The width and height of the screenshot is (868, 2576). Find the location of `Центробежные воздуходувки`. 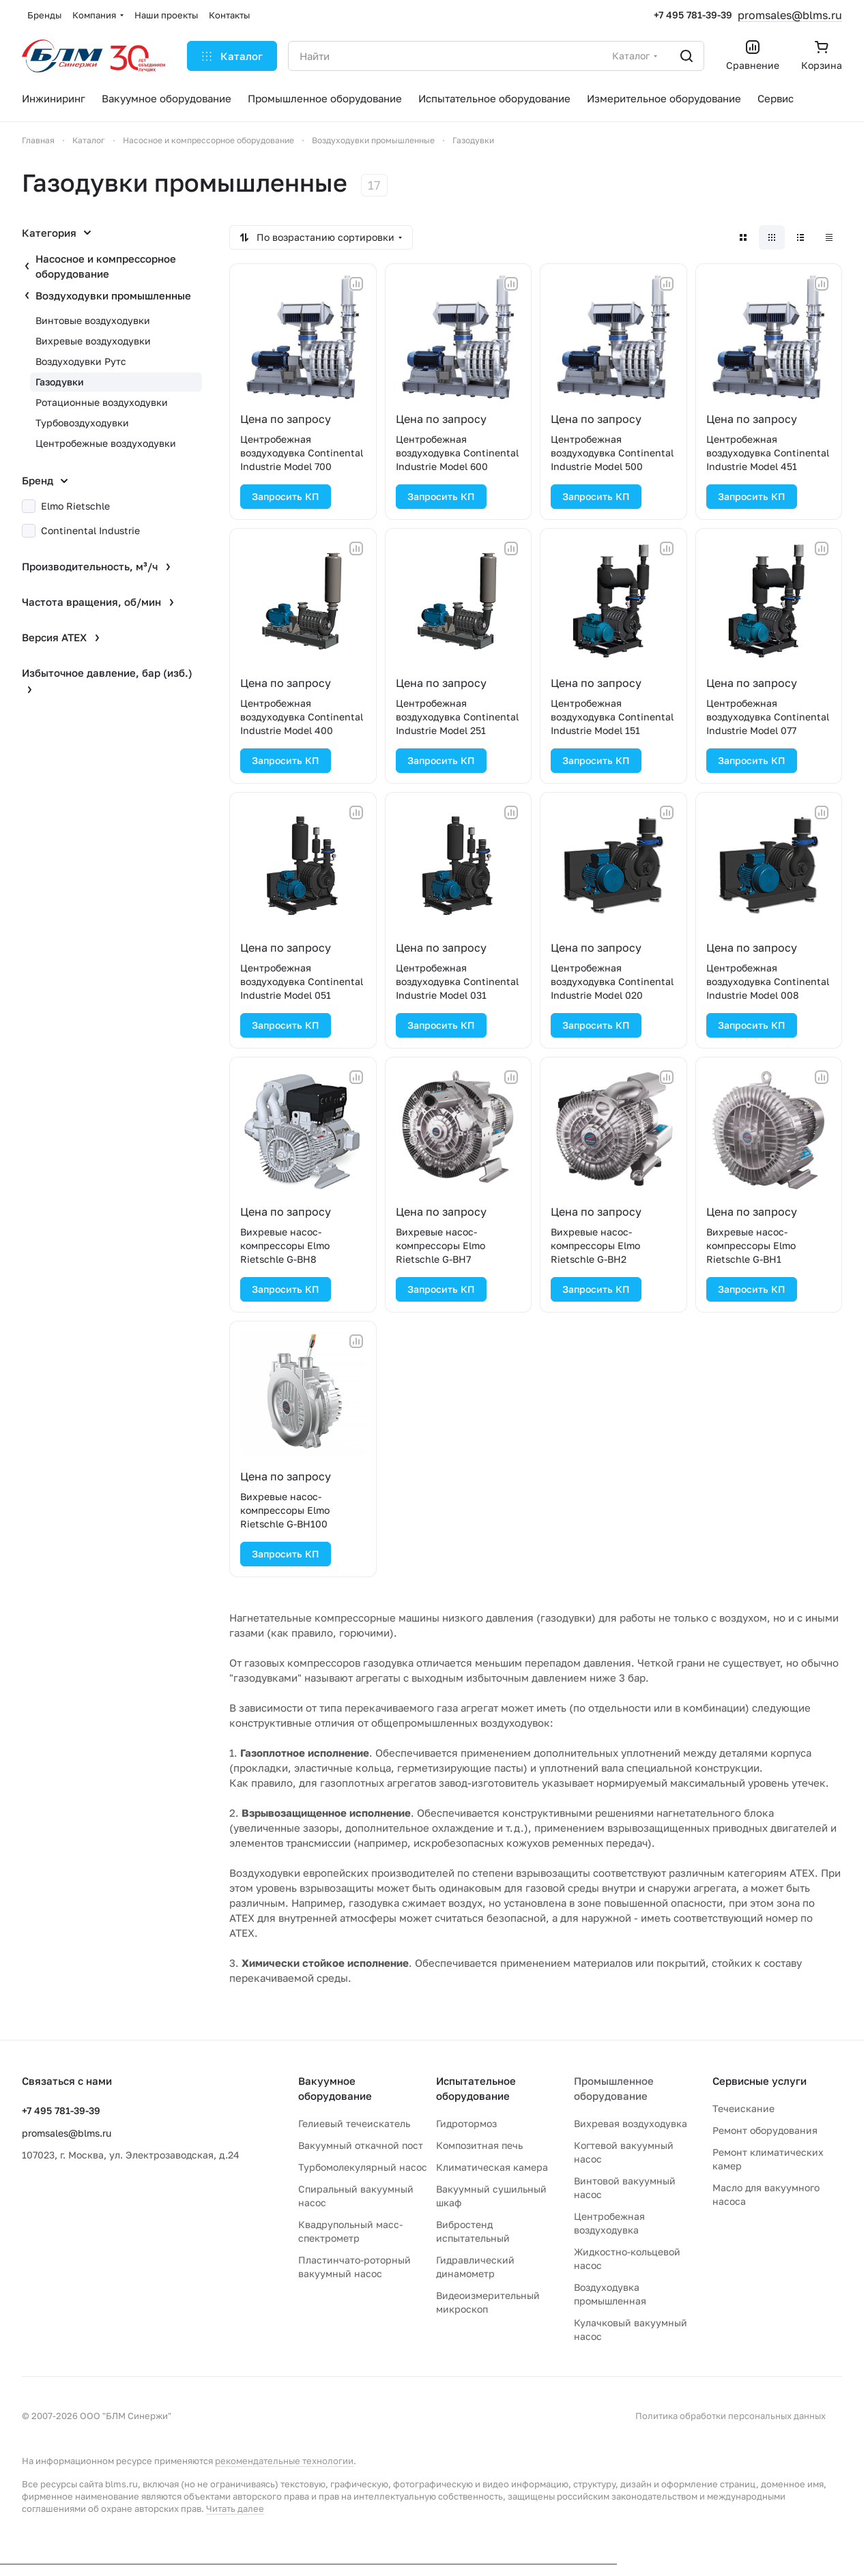

Центробежные воздуходувки is located at coordinates (105, 443).